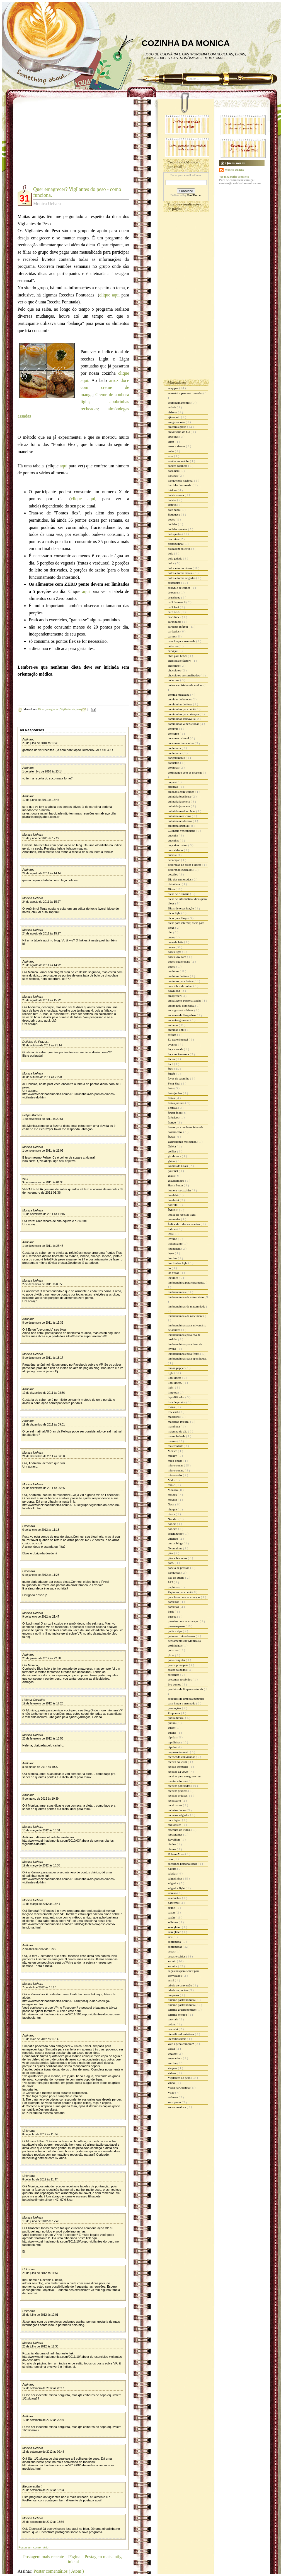 The height and width of the screenshot is (2576, 281). What do you see at coordinates (175, 1708) in the screenshot?
I see `promoções` at bounding box center [175, 1708].